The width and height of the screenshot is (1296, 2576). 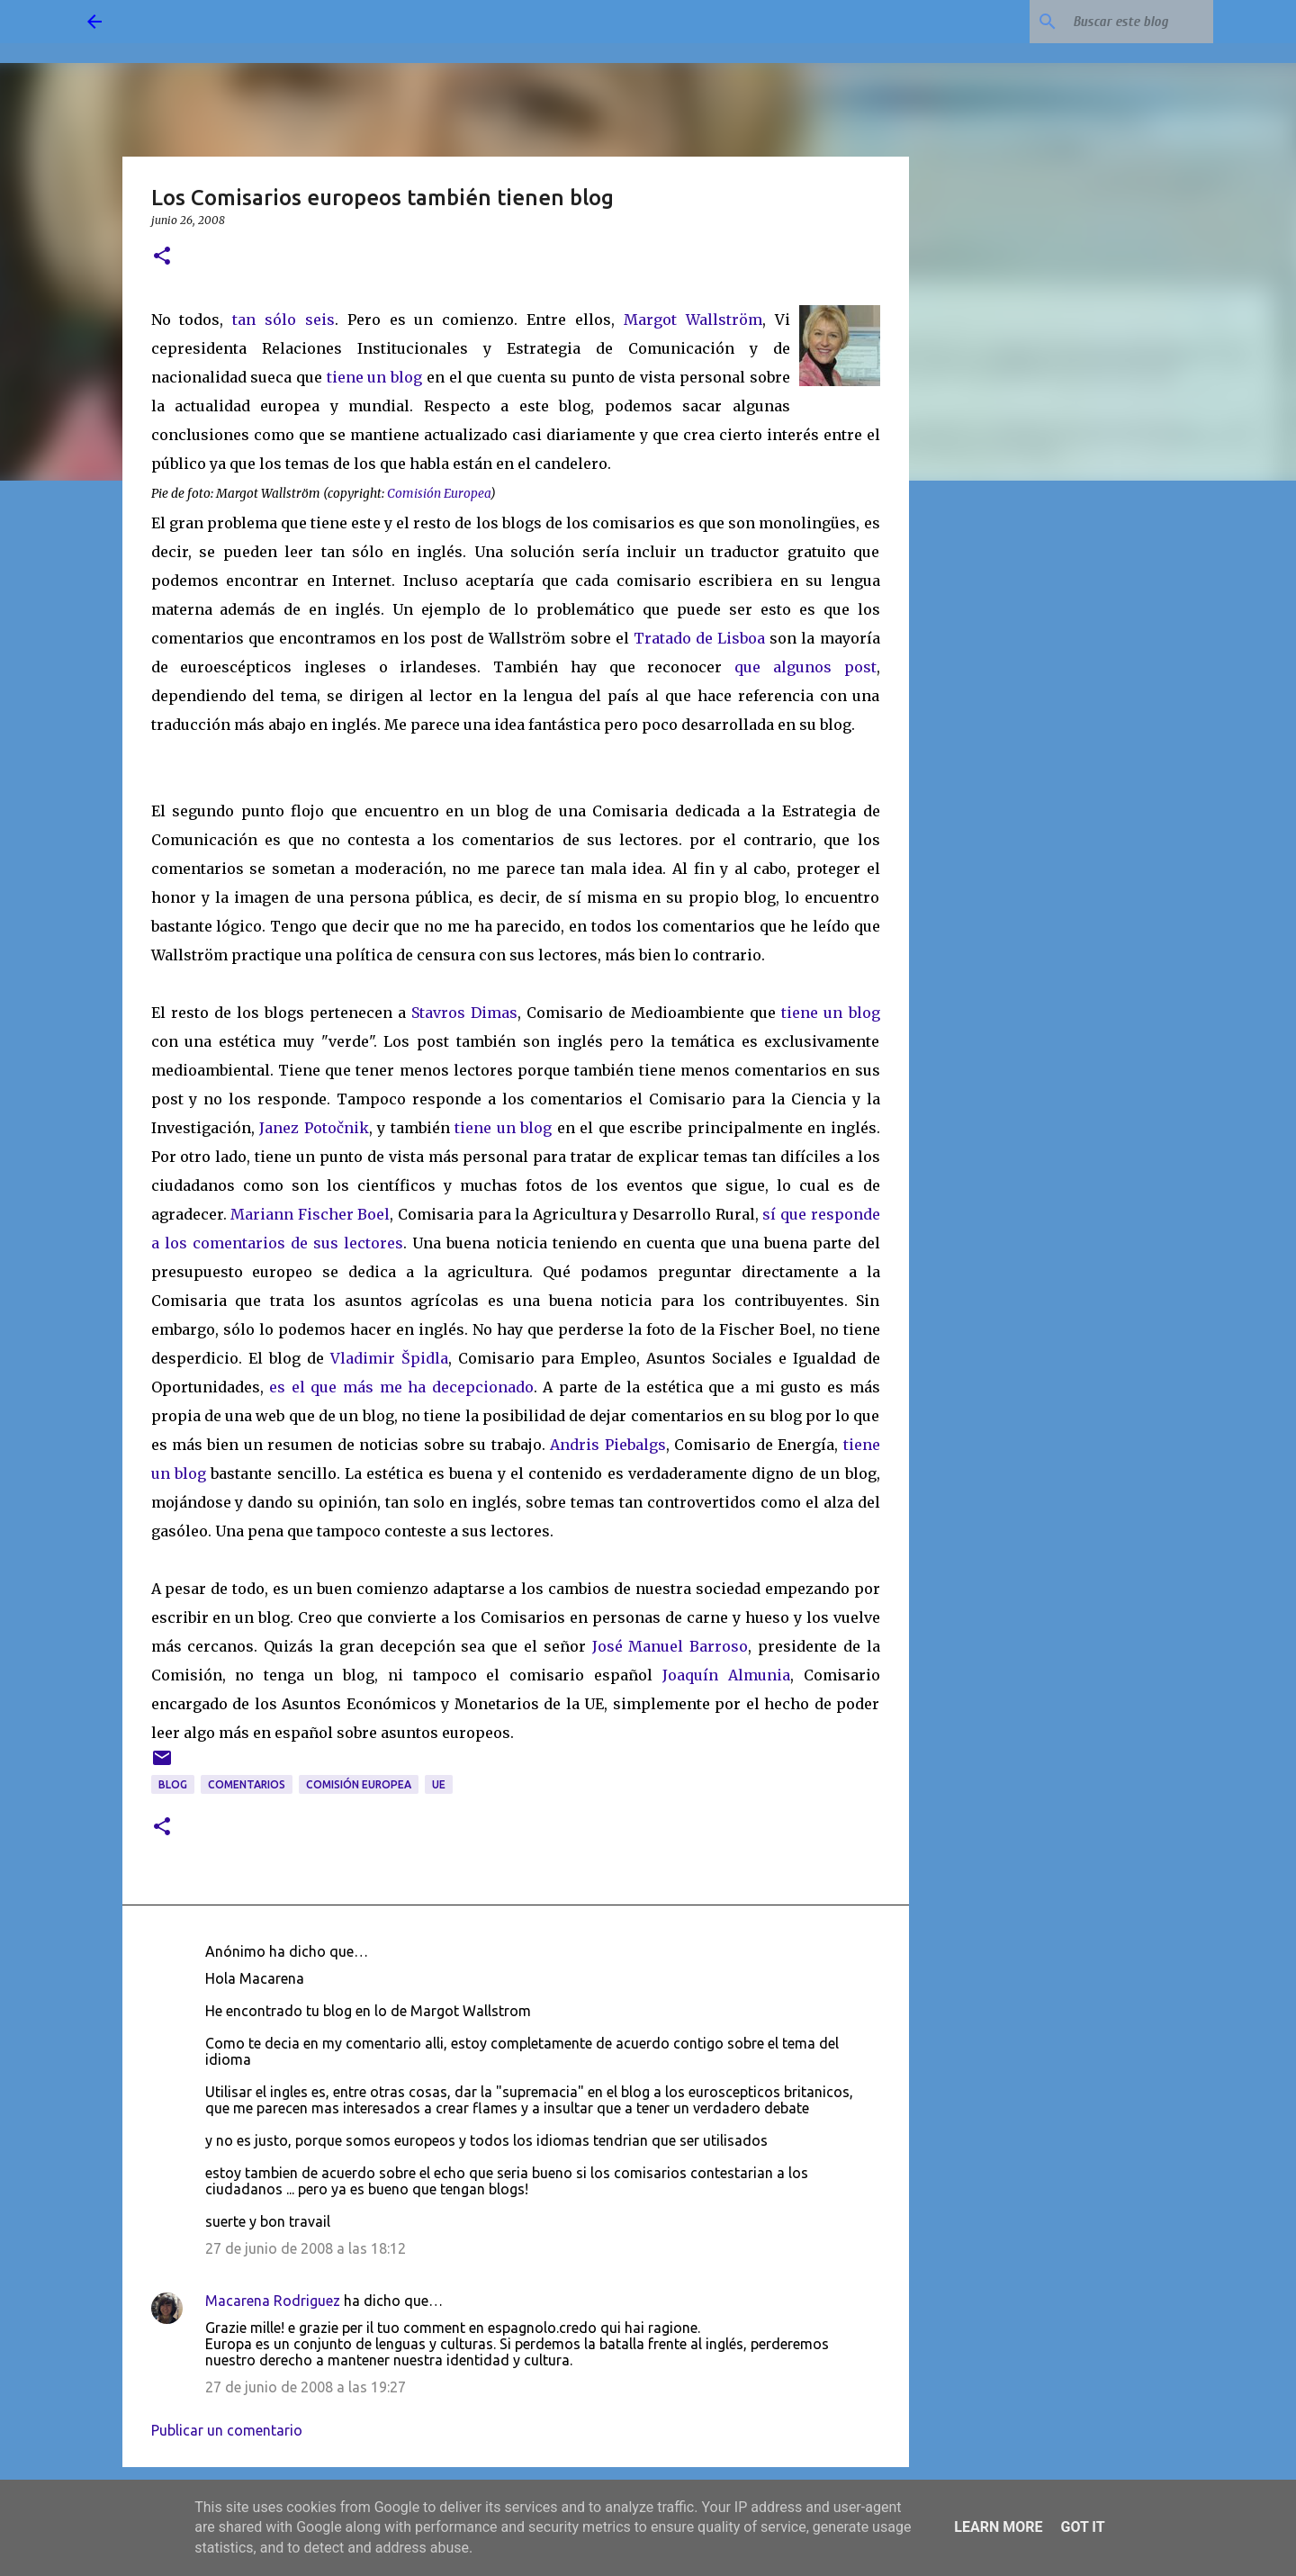 What do you see at coordinates (172, 1784) in the screenshot?
I see `blog` at bounding box center [172, 1784].